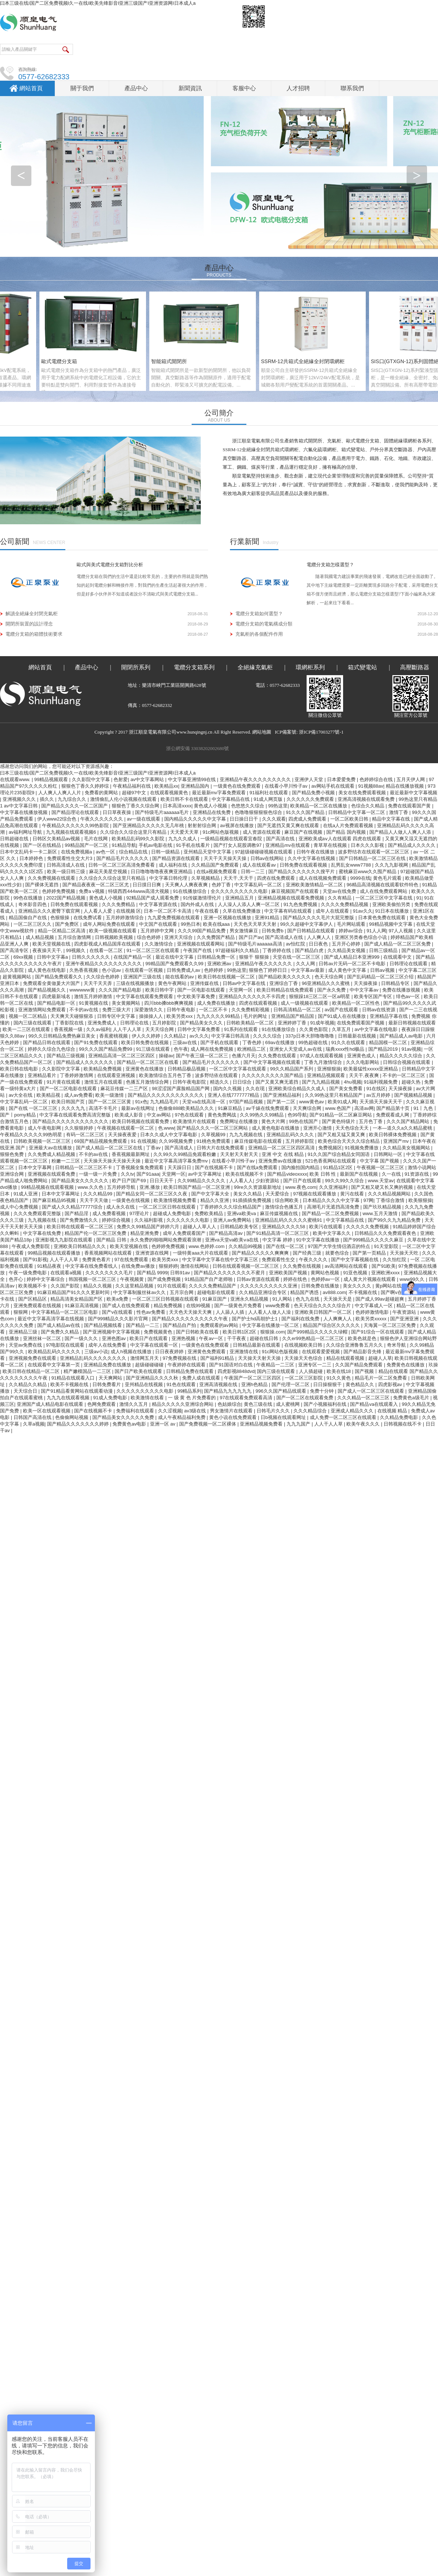 The image size is (438, 2576). What do you see at coordinates (267, 858) in the screenshot?
I see `日韩av在线网站` at bounding box center [267, 858].